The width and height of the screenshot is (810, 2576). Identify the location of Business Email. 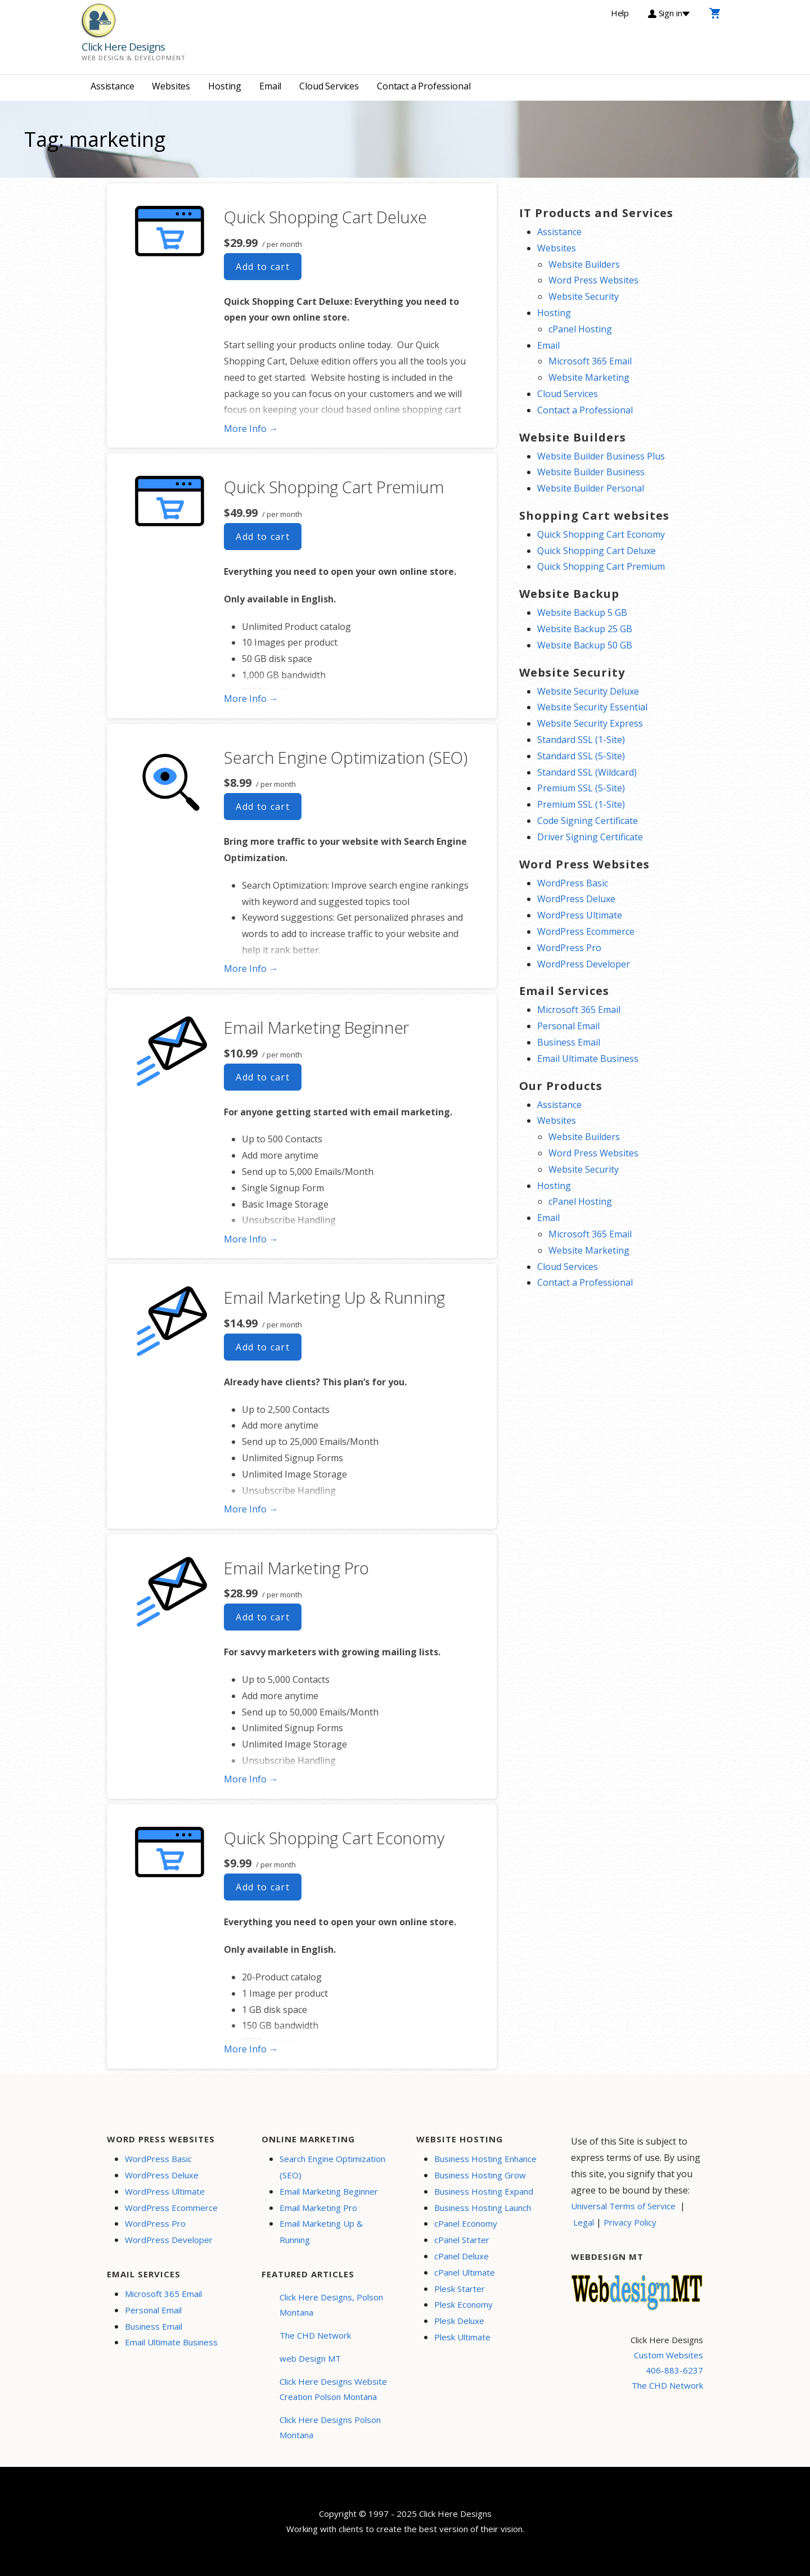
(568, 1042).